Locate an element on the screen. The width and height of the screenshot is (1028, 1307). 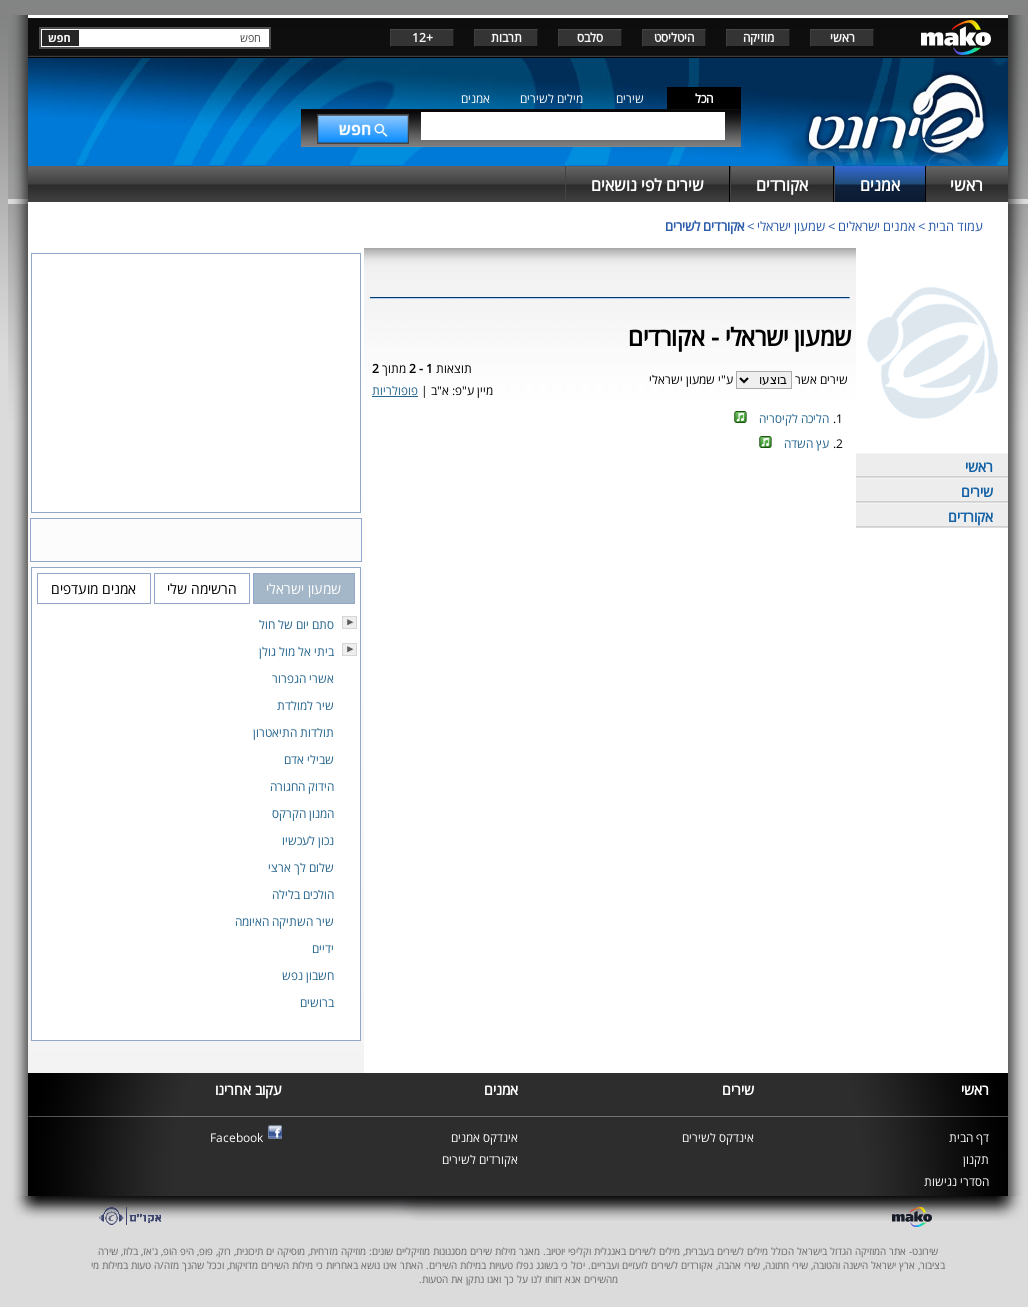
תרבות is located at coordinates (506, 37).